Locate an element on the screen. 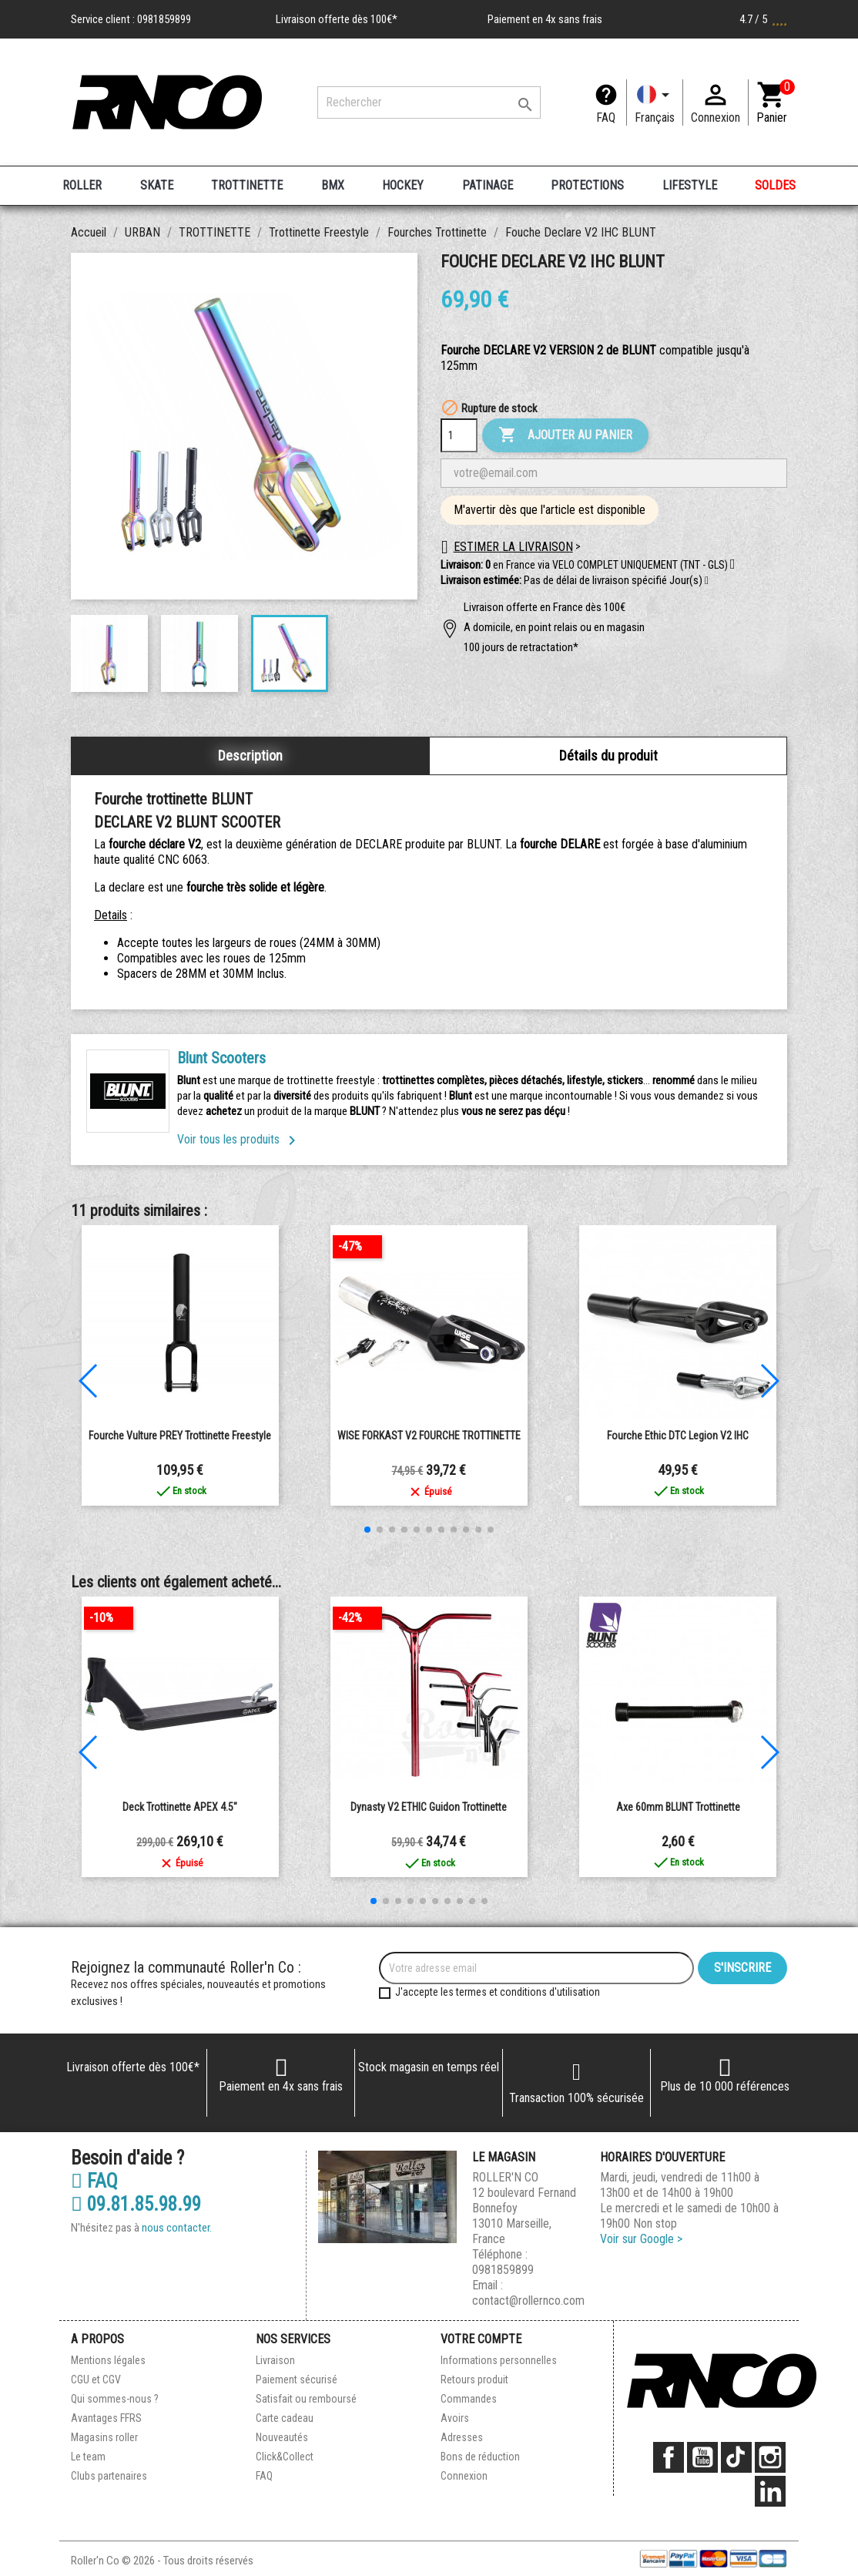  LIFESTYLE is located at coordinates (689, 185).